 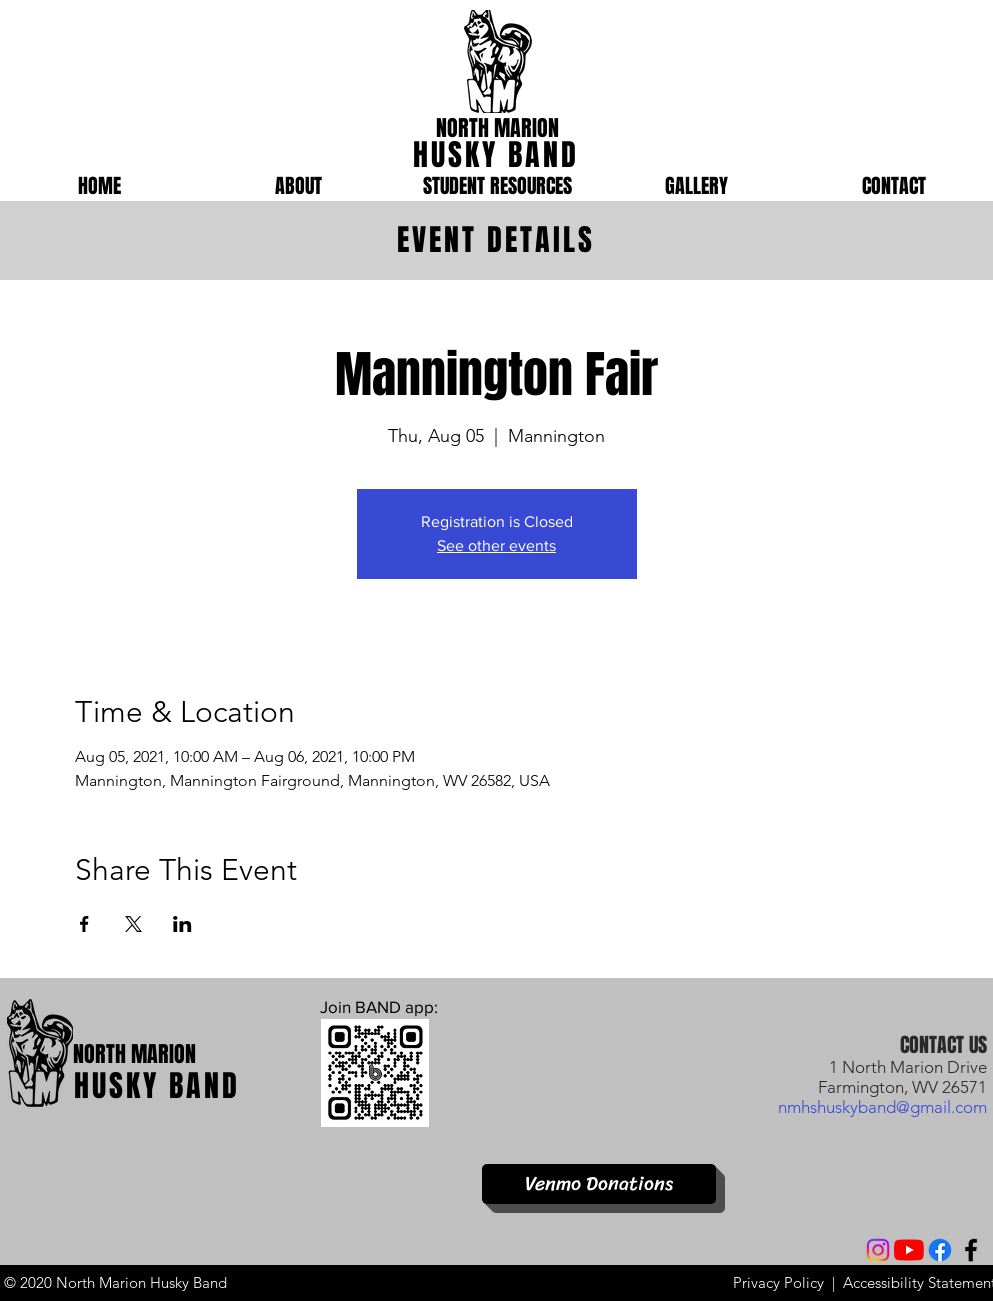 I want to click on [button], so click(x=298, y=186).